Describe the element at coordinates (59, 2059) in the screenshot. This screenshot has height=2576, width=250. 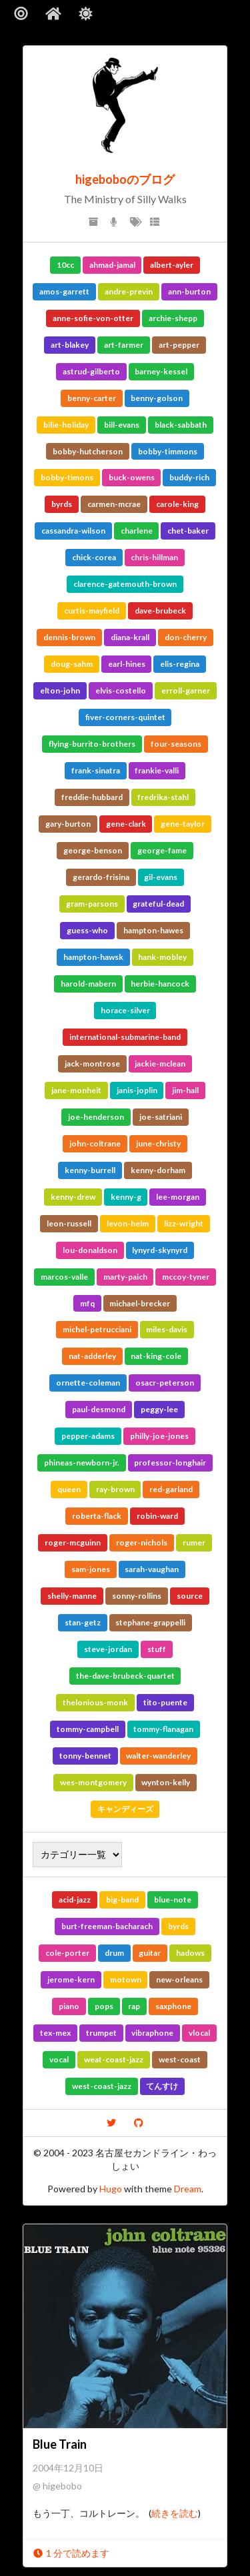
I see `vocal` at that location.